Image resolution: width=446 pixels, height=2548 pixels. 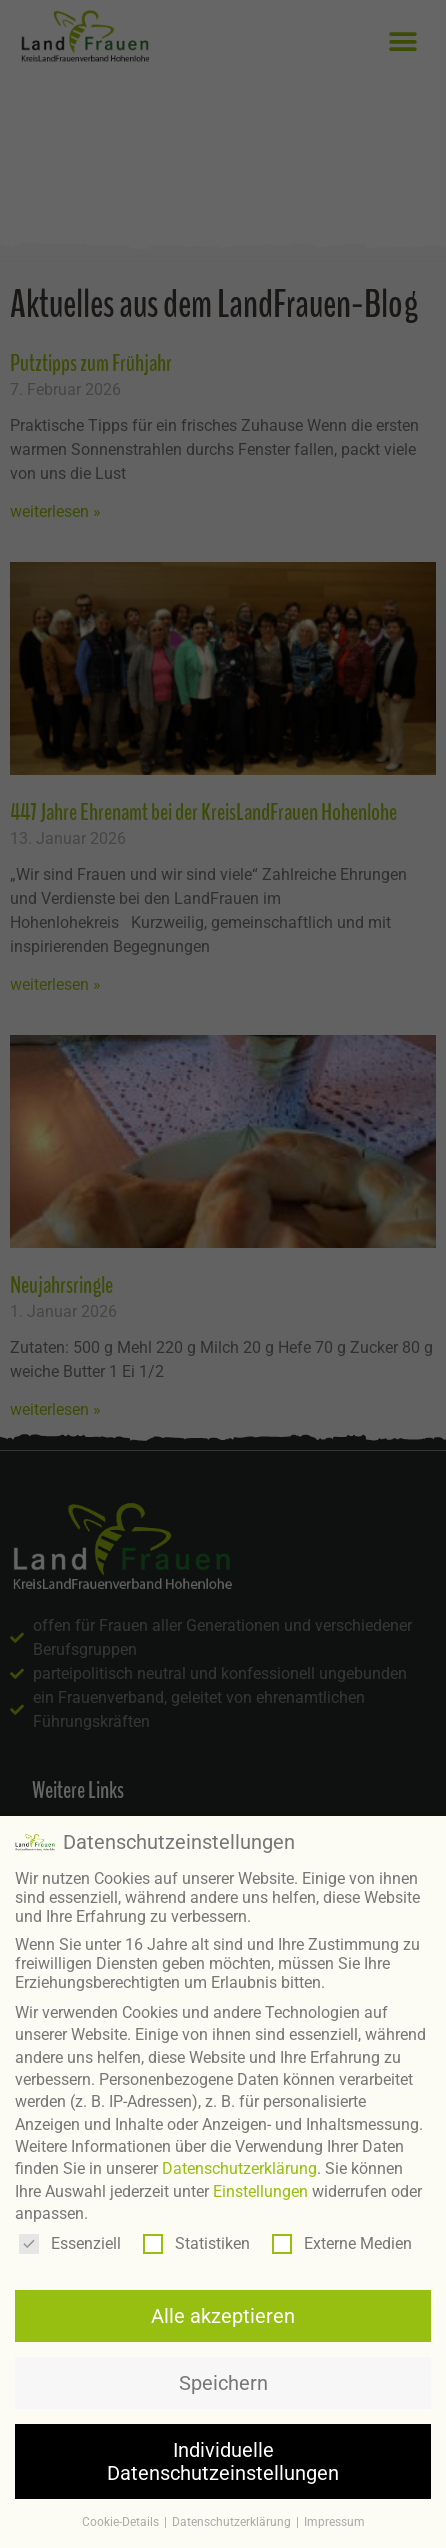 I want to click on Impressum, so click(x=334, y=2516).